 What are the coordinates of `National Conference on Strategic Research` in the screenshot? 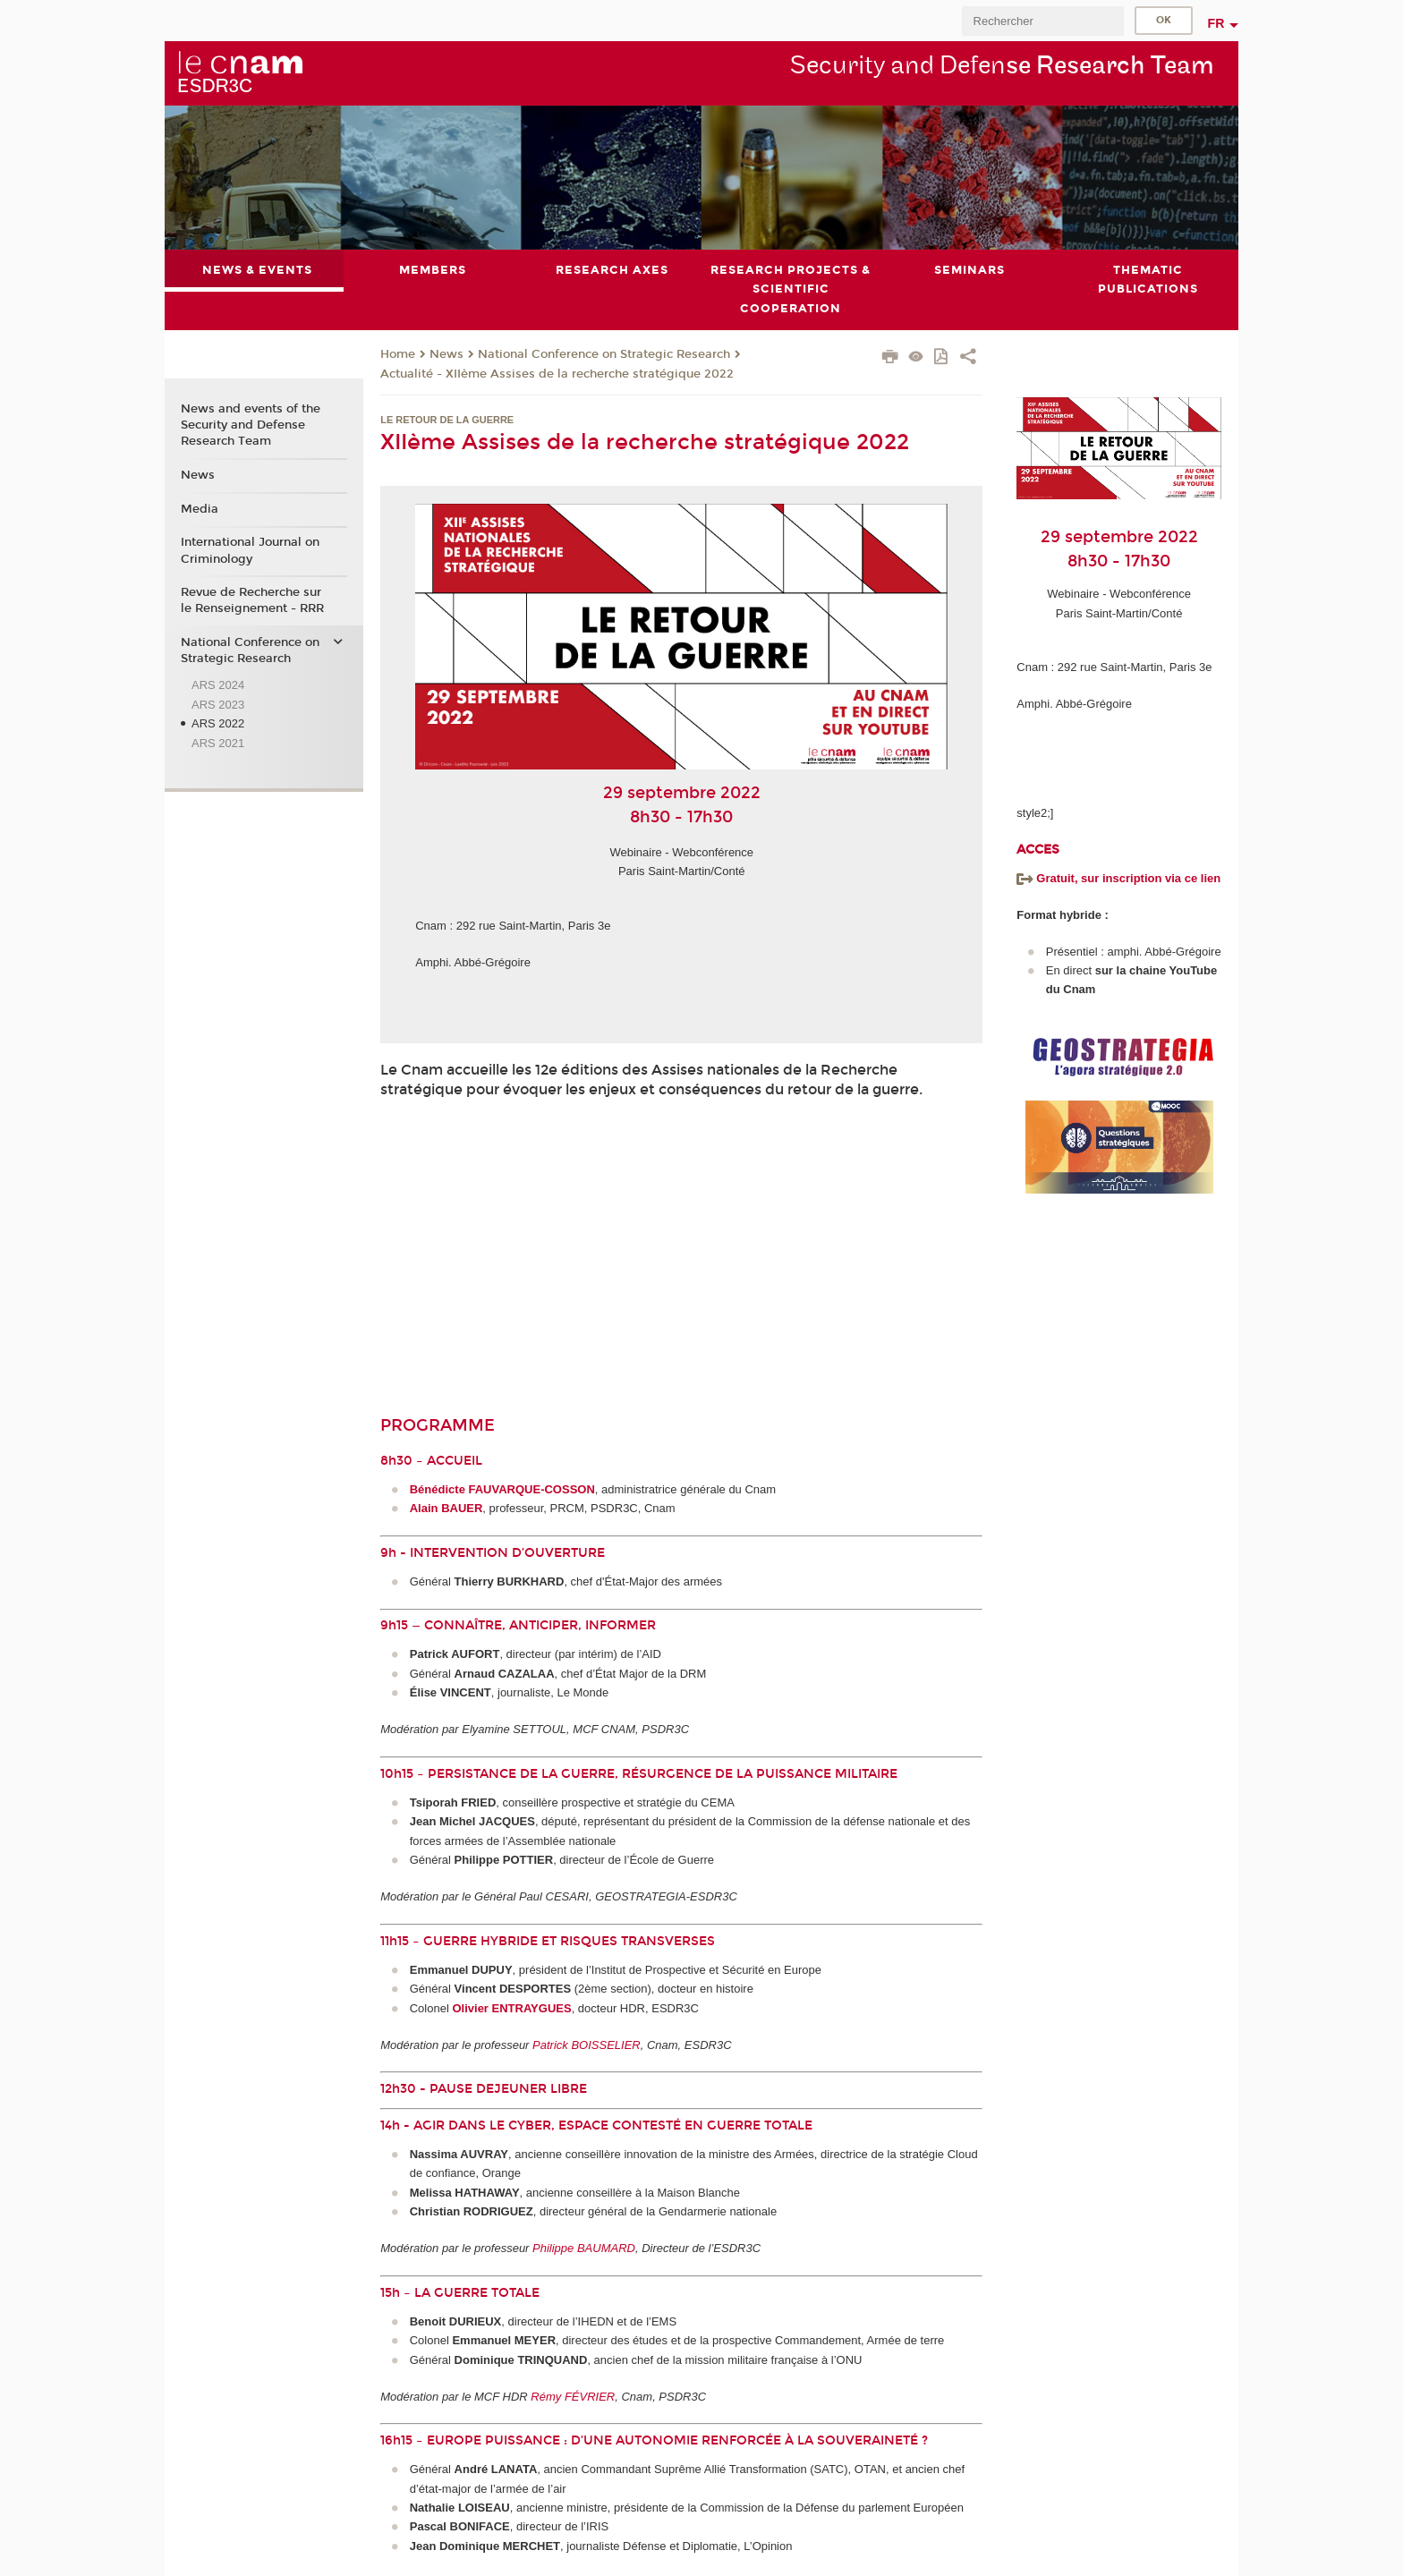 It's located at (604, 354).